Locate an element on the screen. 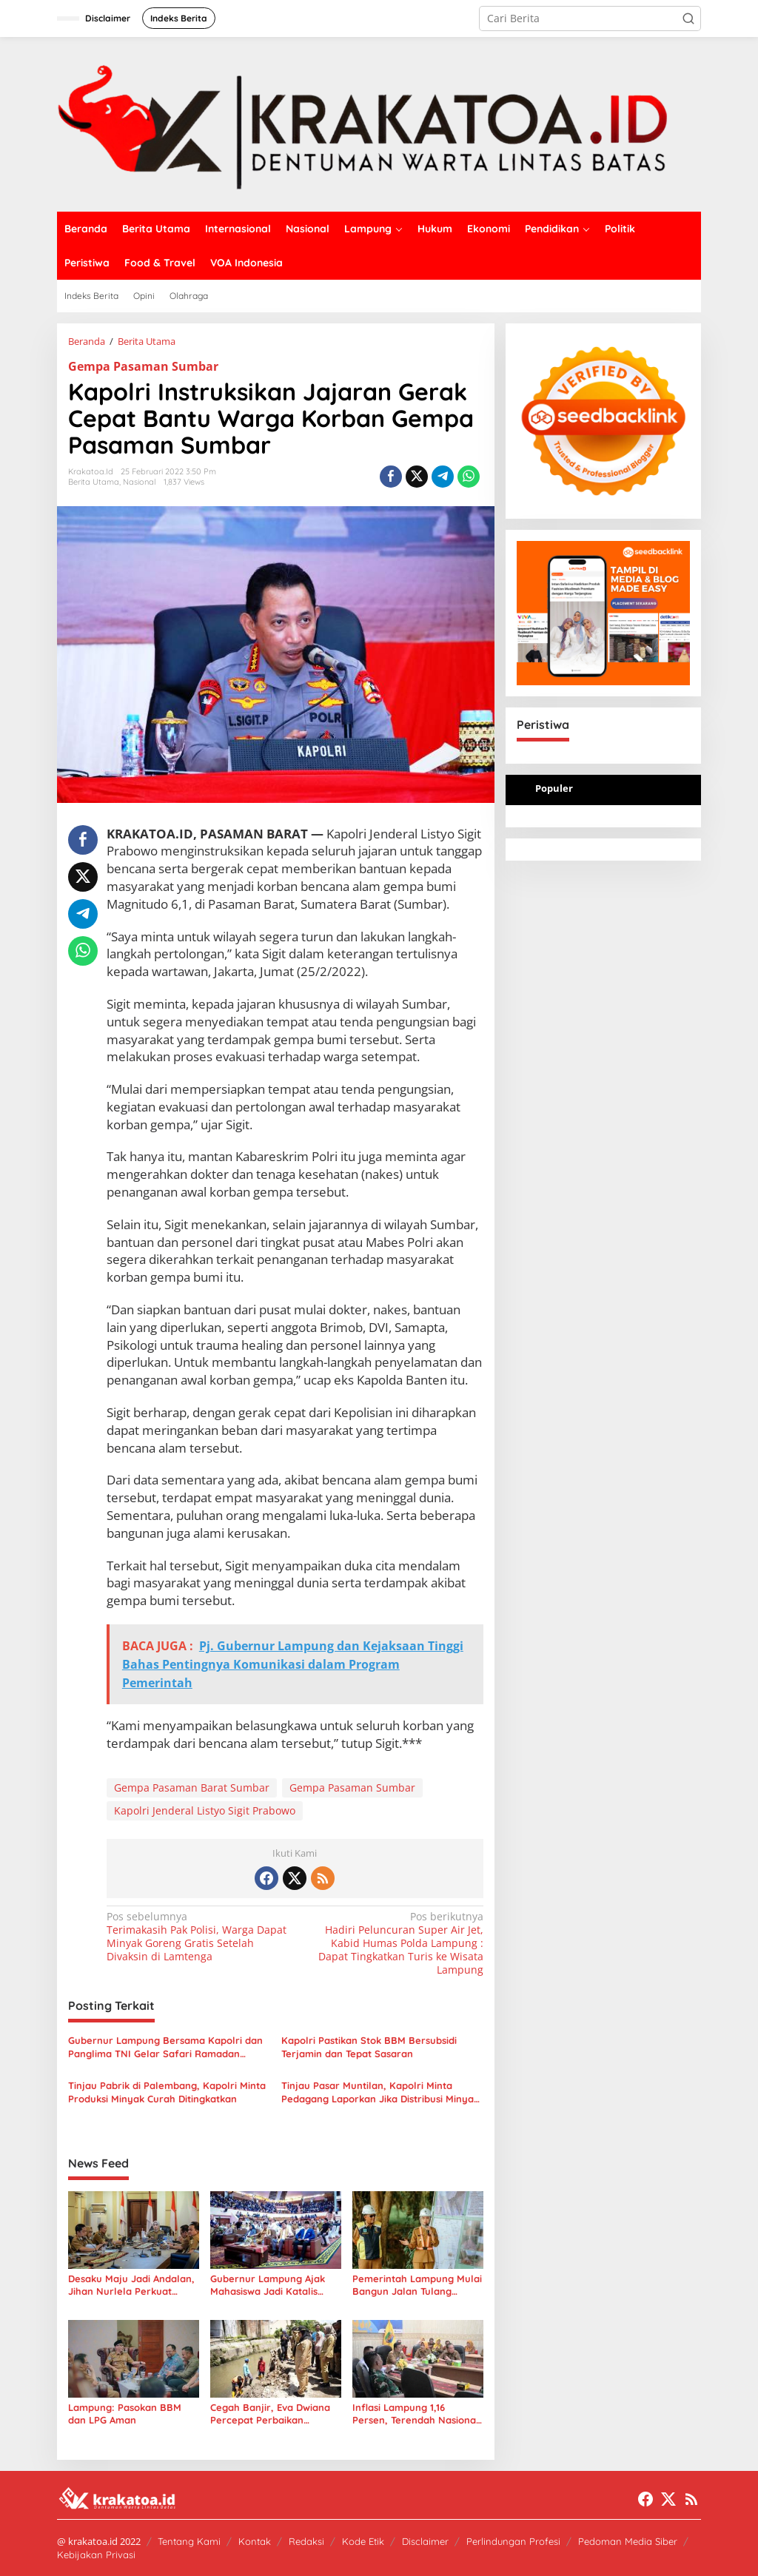 The width and height of the screenshot is (758, 2576). Kode Etik is located at coordinates (363, 2541).